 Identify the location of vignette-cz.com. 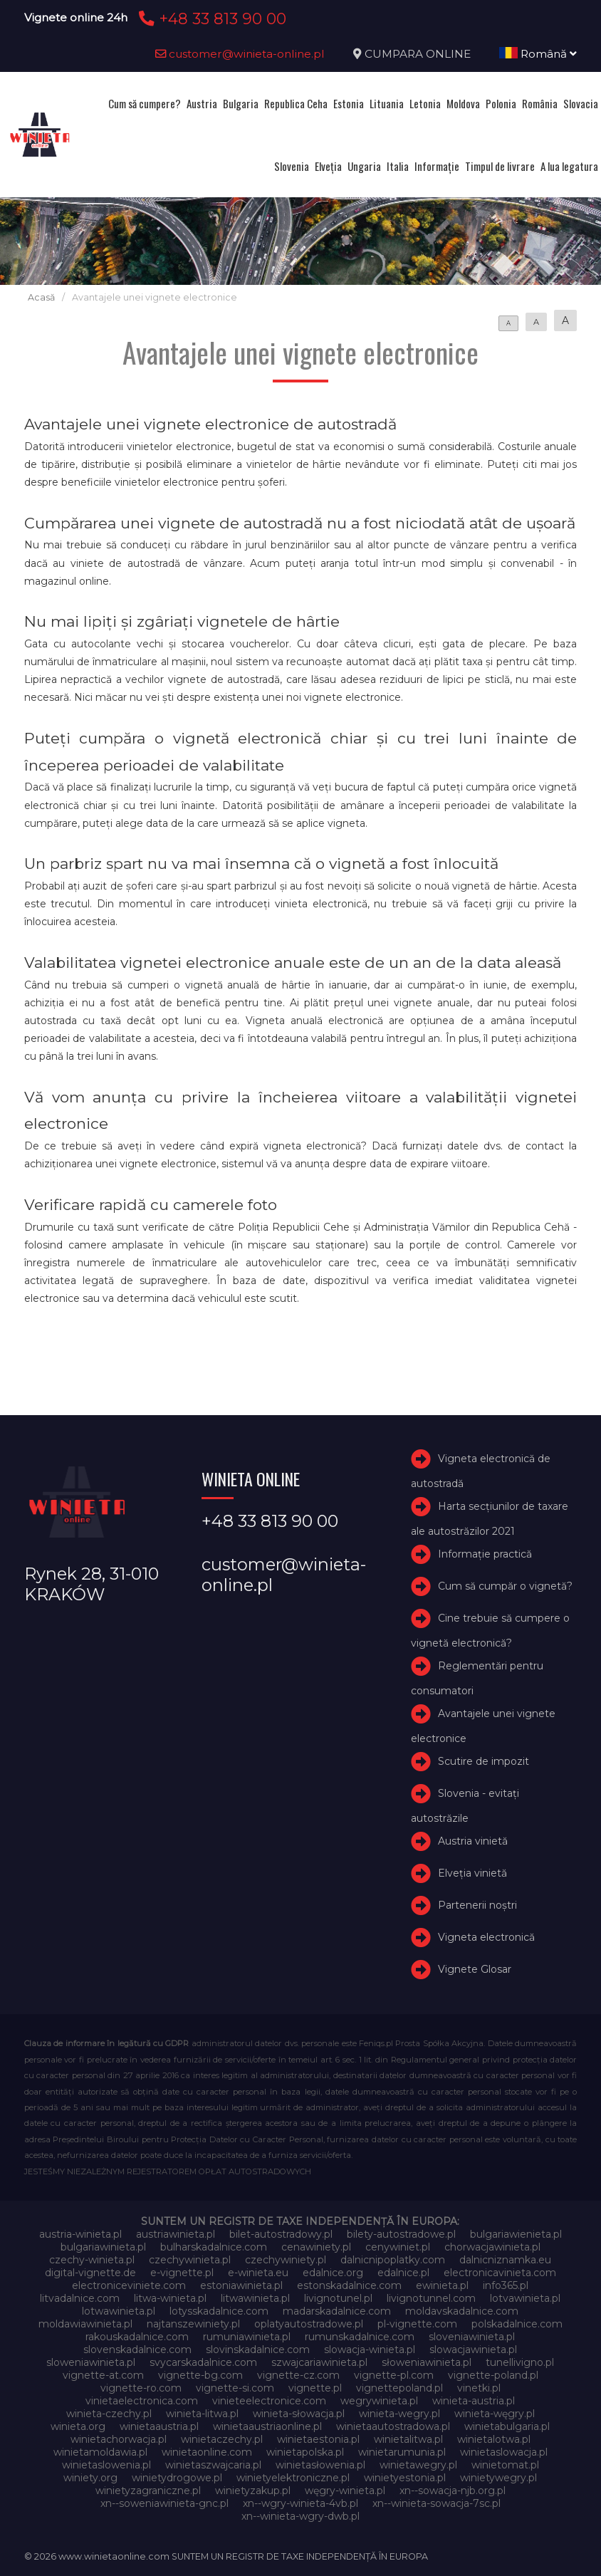
(298, 2375).